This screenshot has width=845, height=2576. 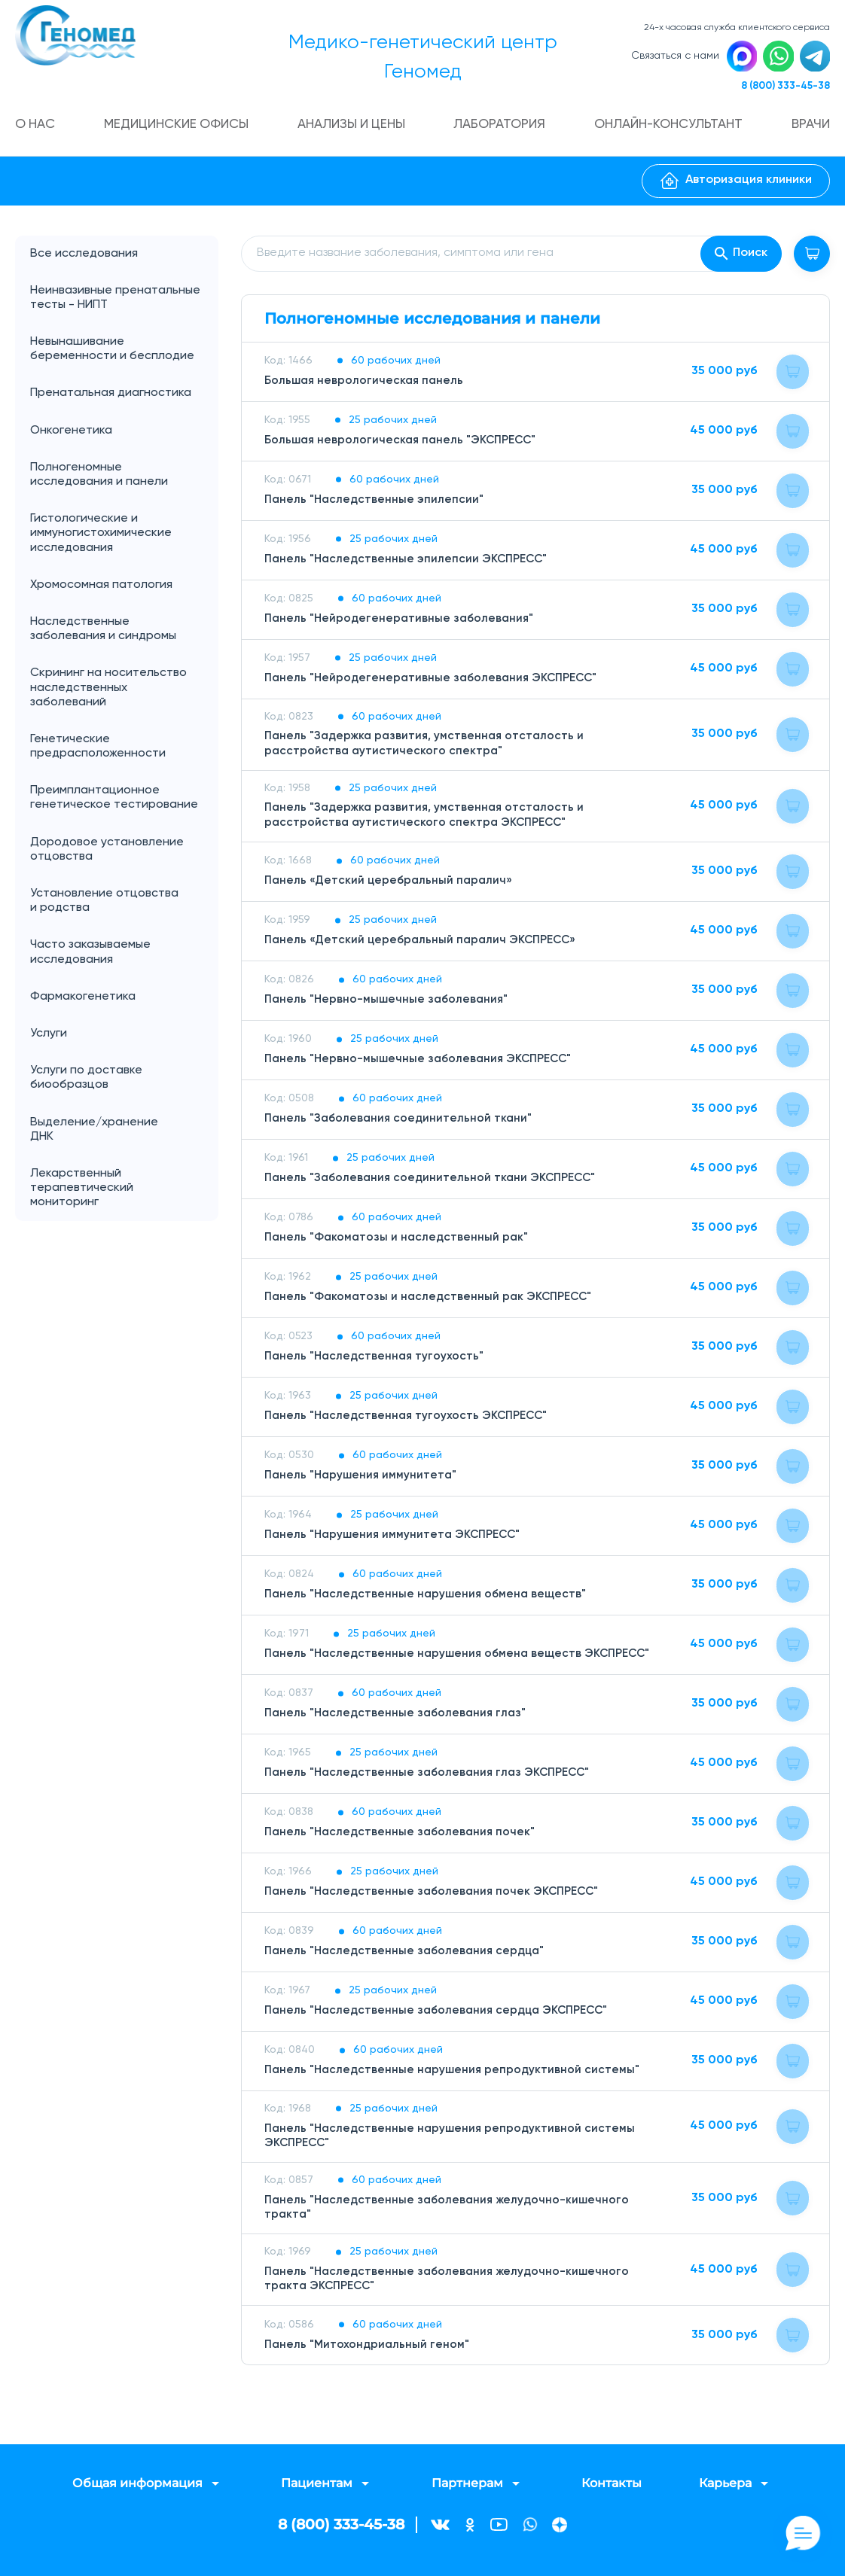 I want to click on Панель "Нервно-мышечные заболевания ЭКСПРЕСС", so click(x=422, y=1063).